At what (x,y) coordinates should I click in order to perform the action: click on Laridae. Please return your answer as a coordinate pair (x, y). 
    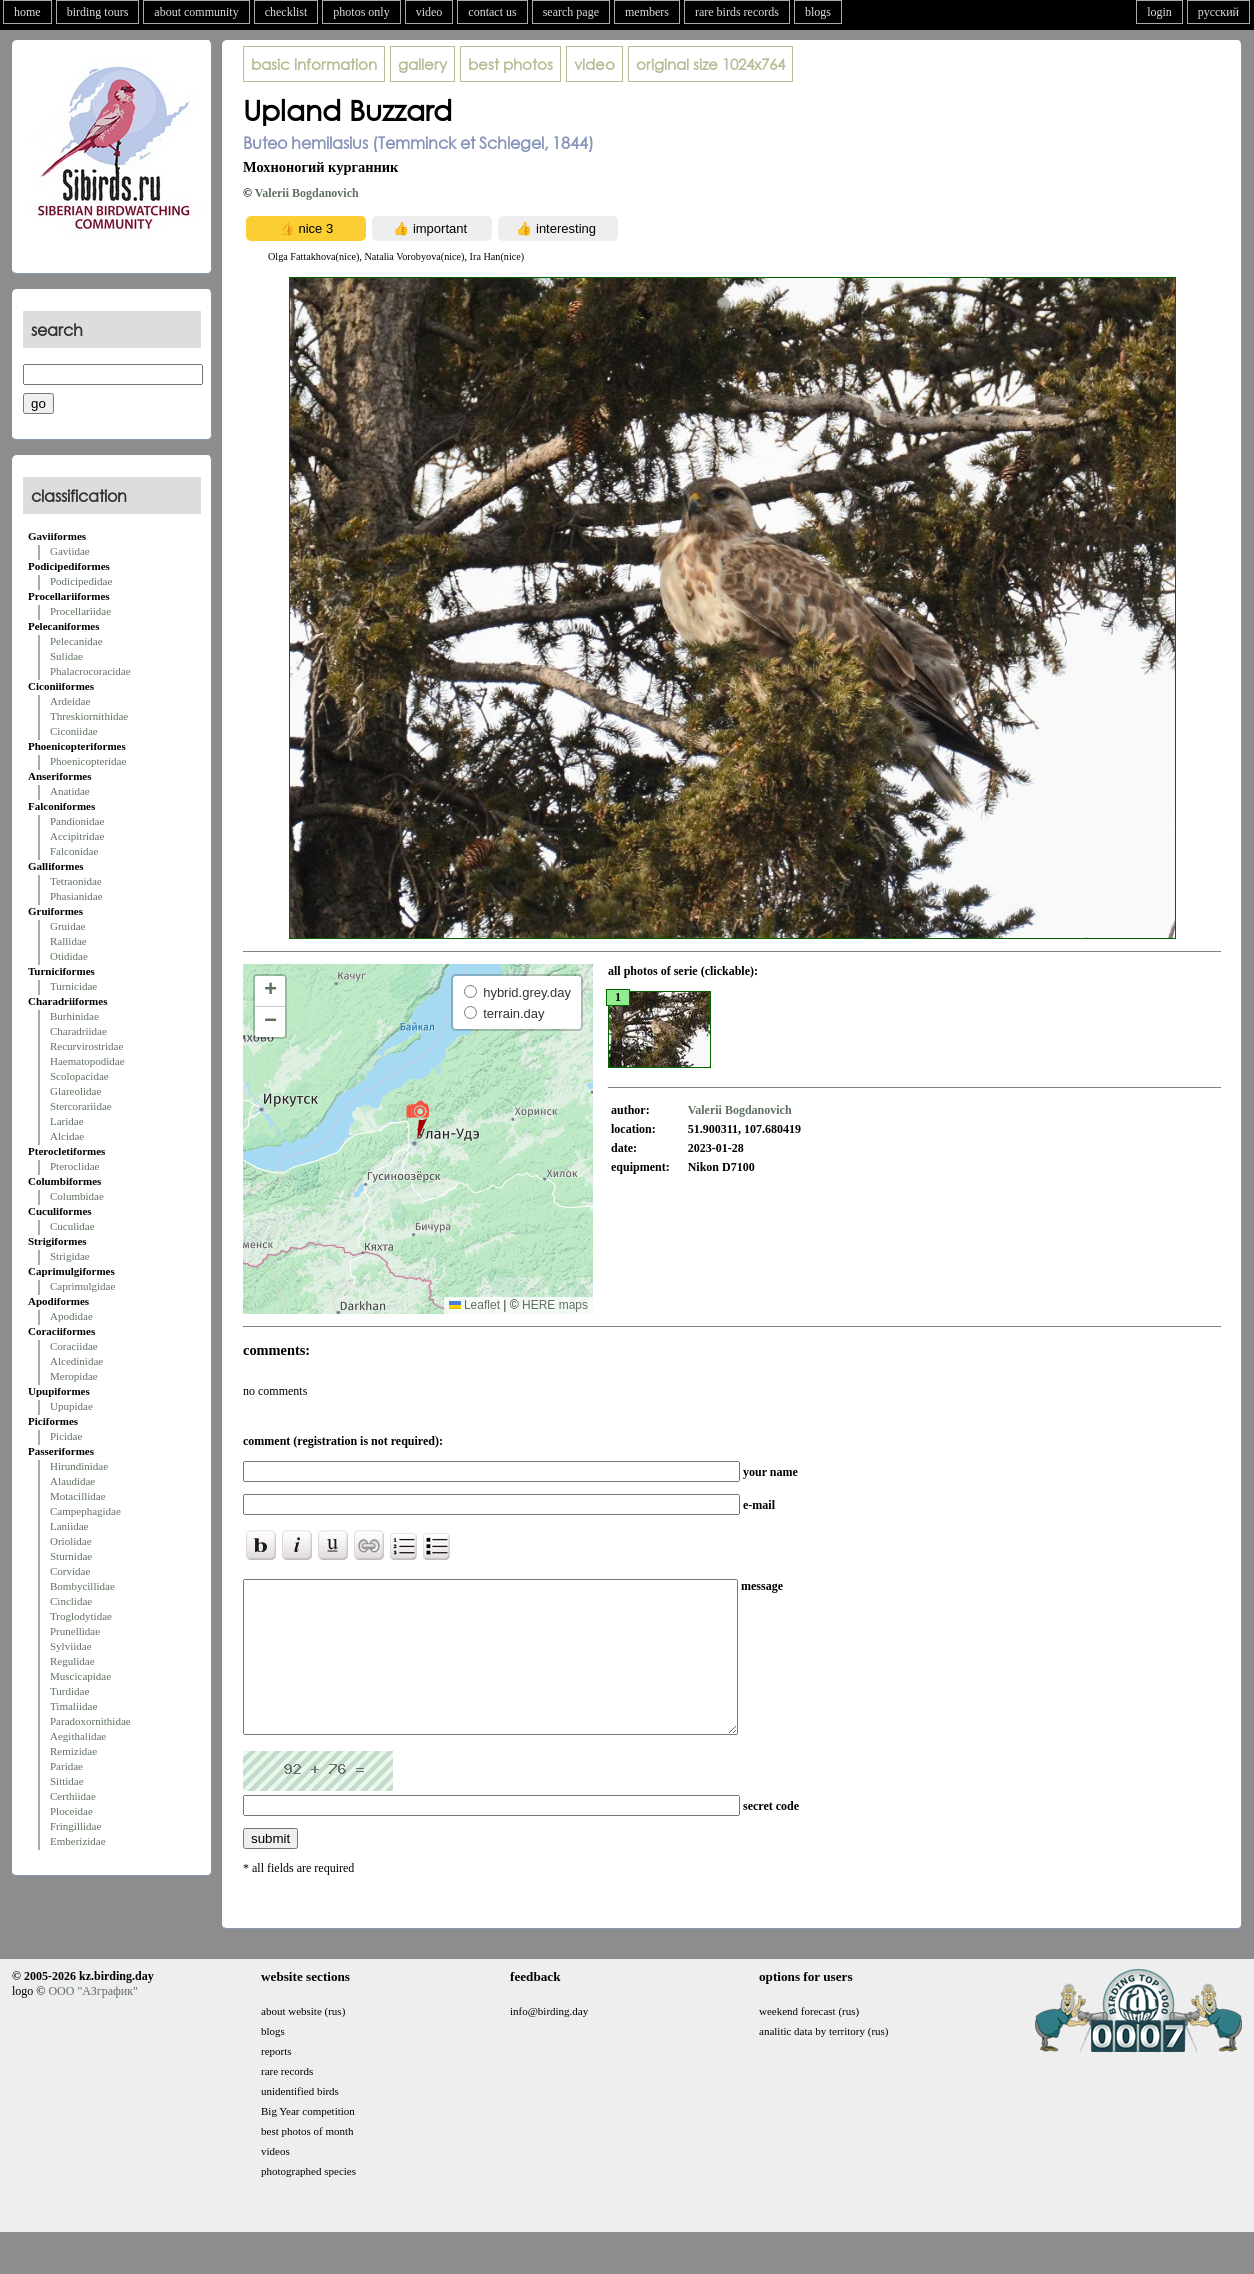
    Looking at the image, I should click on (67, 1121).